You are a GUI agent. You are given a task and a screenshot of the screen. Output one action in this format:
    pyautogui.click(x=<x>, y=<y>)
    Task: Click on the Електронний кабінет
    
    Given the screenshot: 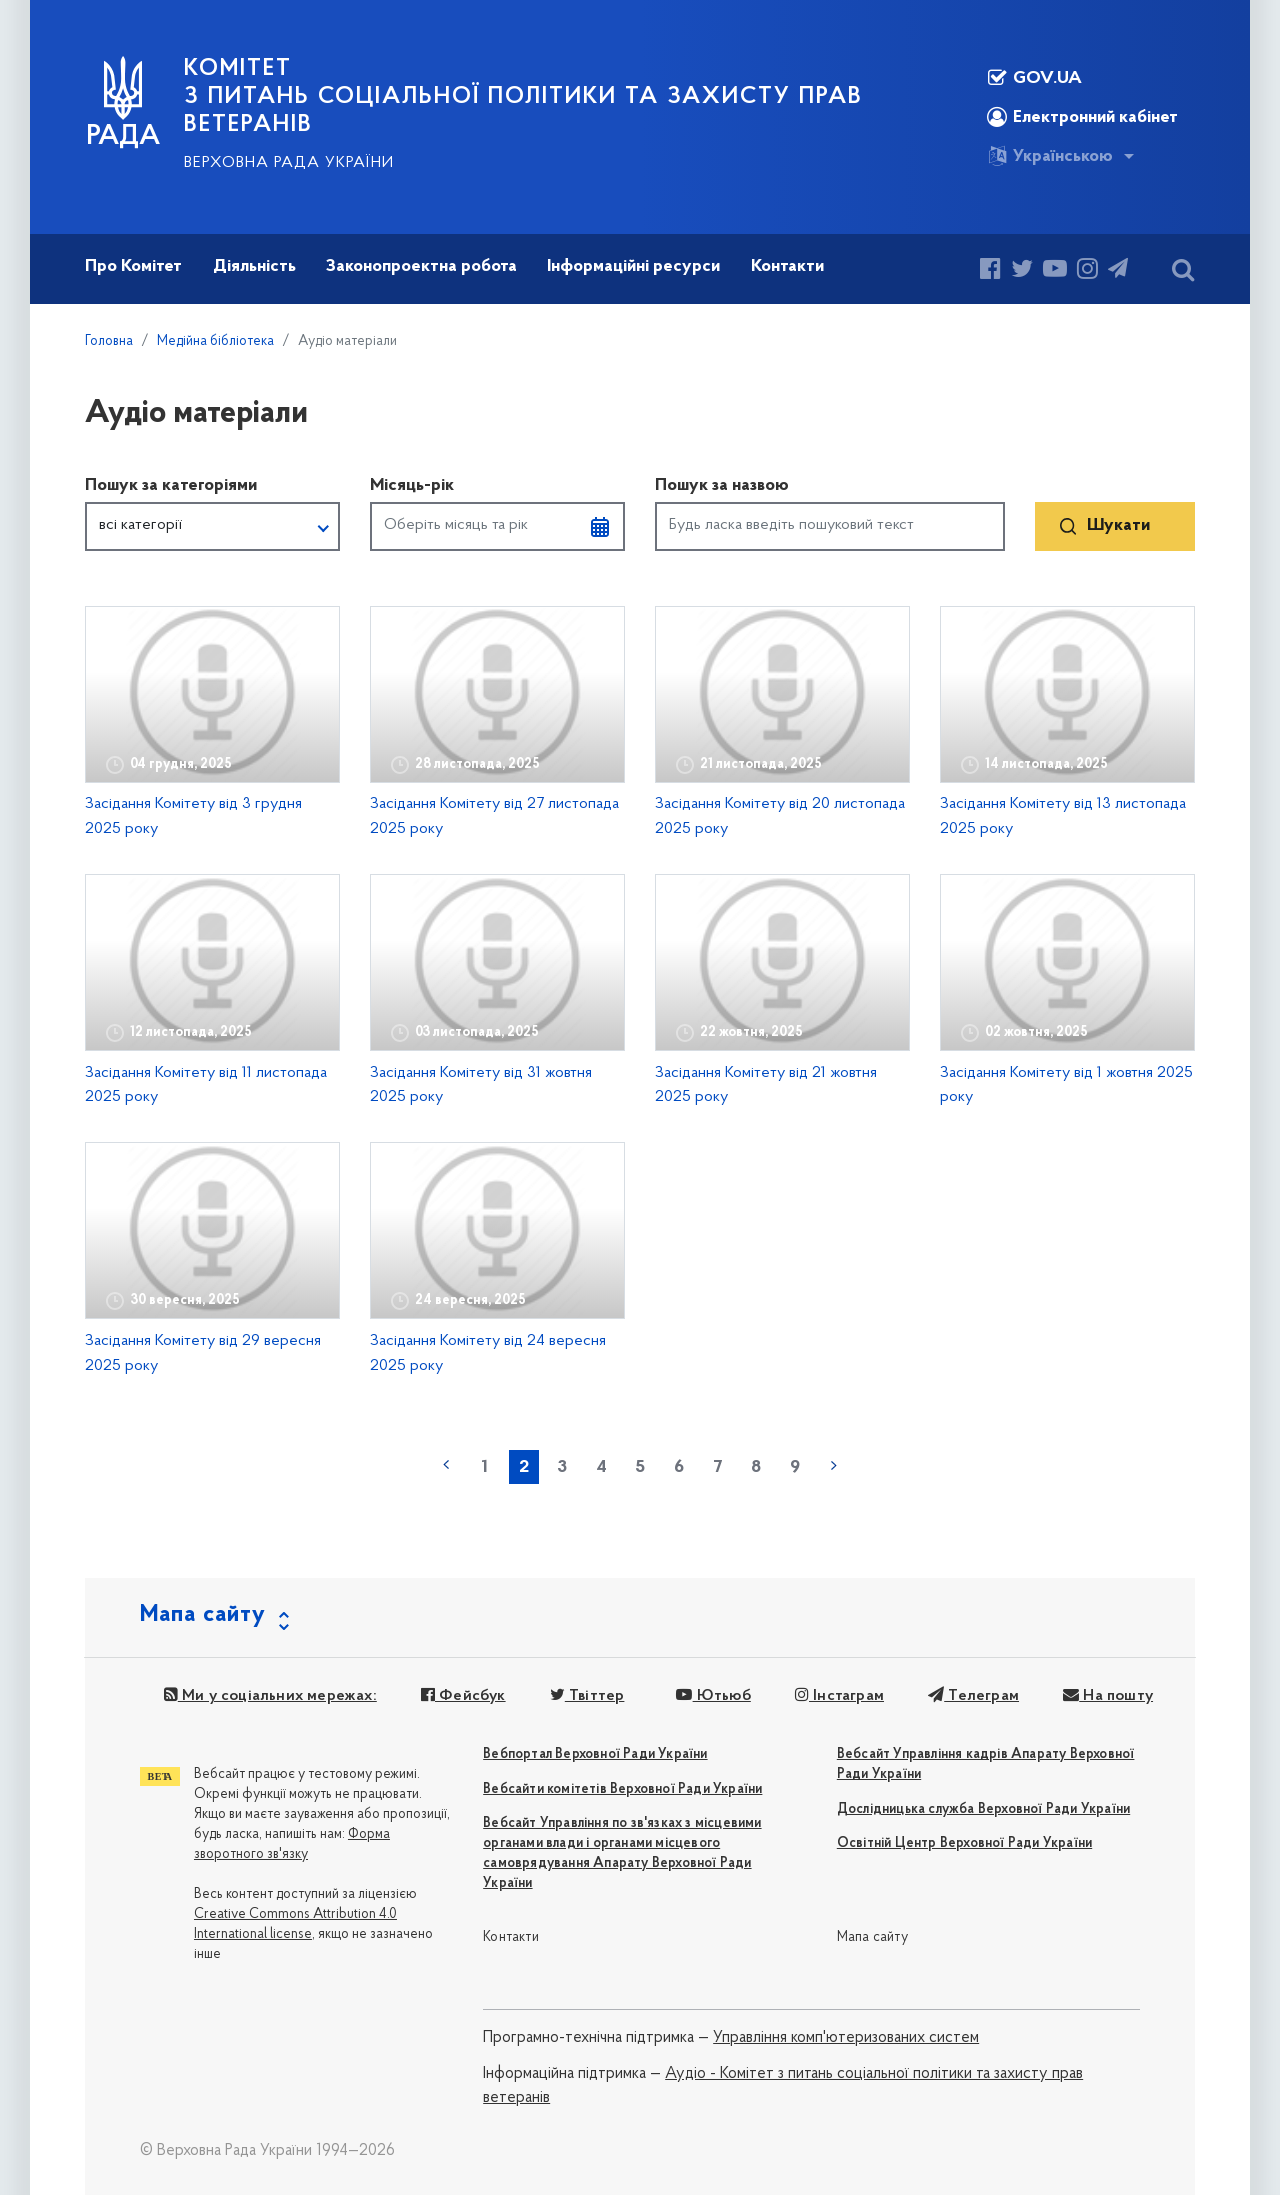 What is the action you would take?
    pyautogui.click(x=1082, y=117)
    